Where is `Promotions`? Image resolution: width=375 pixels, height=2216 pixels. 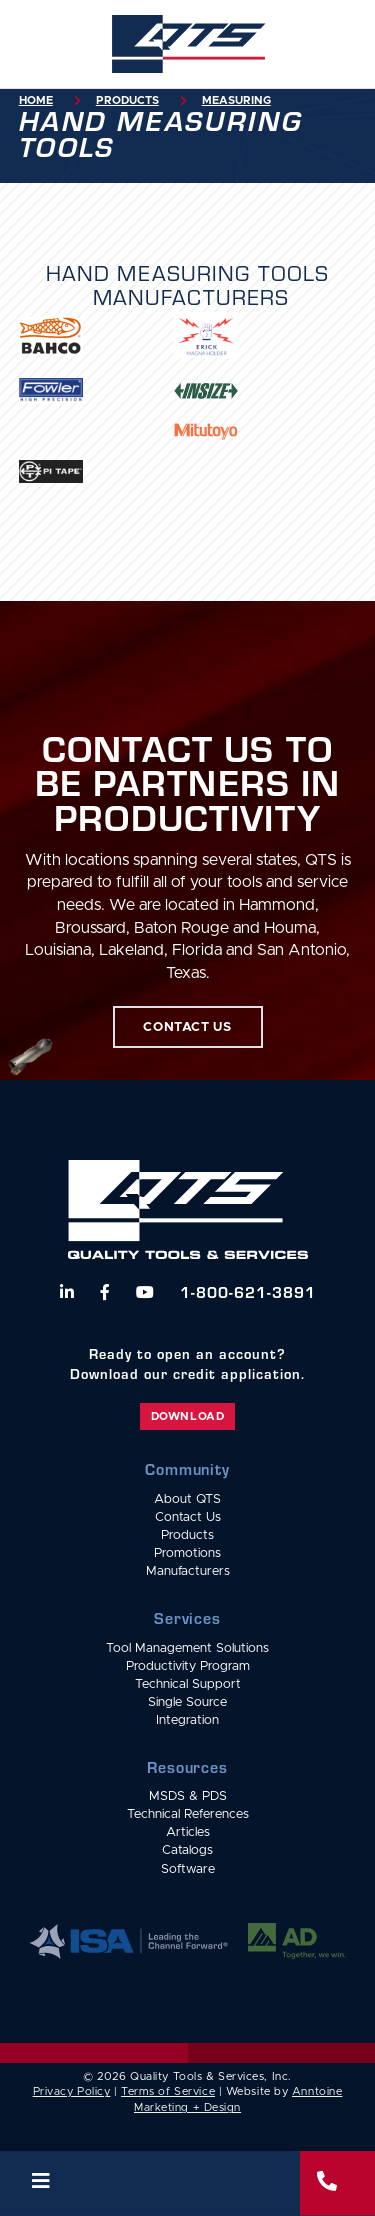
Promotions is located at coordinates (187, 1553).